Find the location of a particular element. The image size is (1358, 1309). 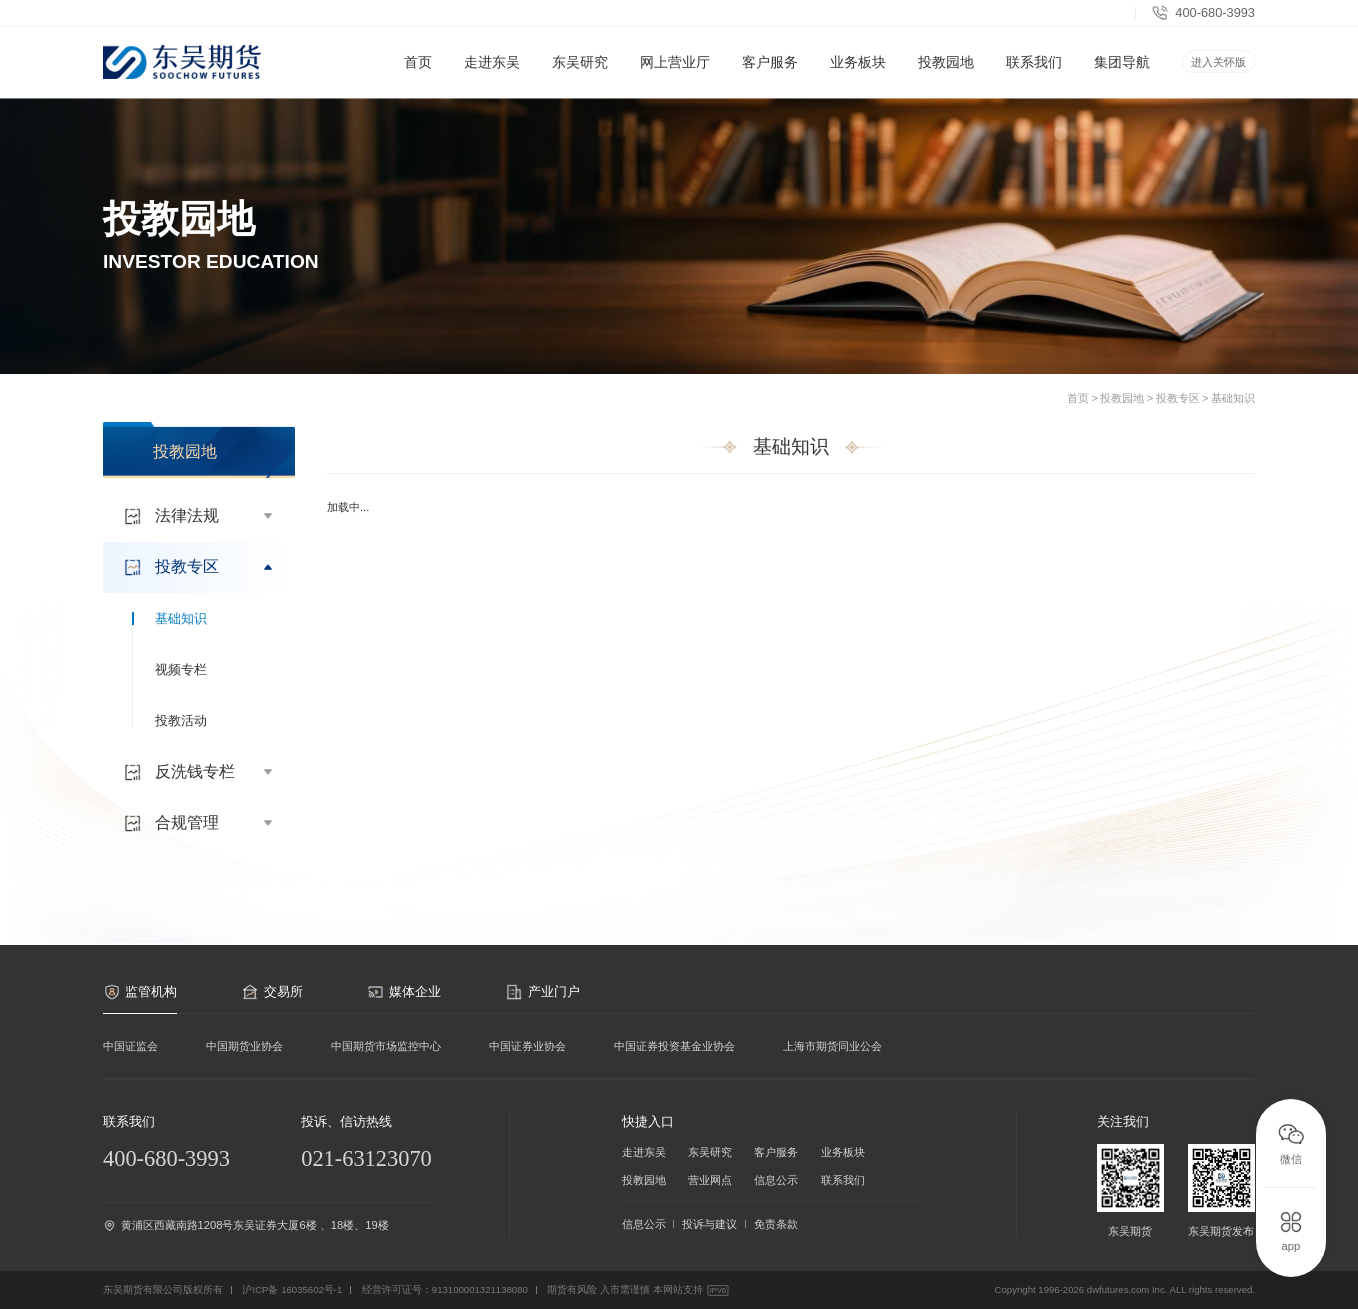

投诉与建议 is located at coordinates (709, 1224).